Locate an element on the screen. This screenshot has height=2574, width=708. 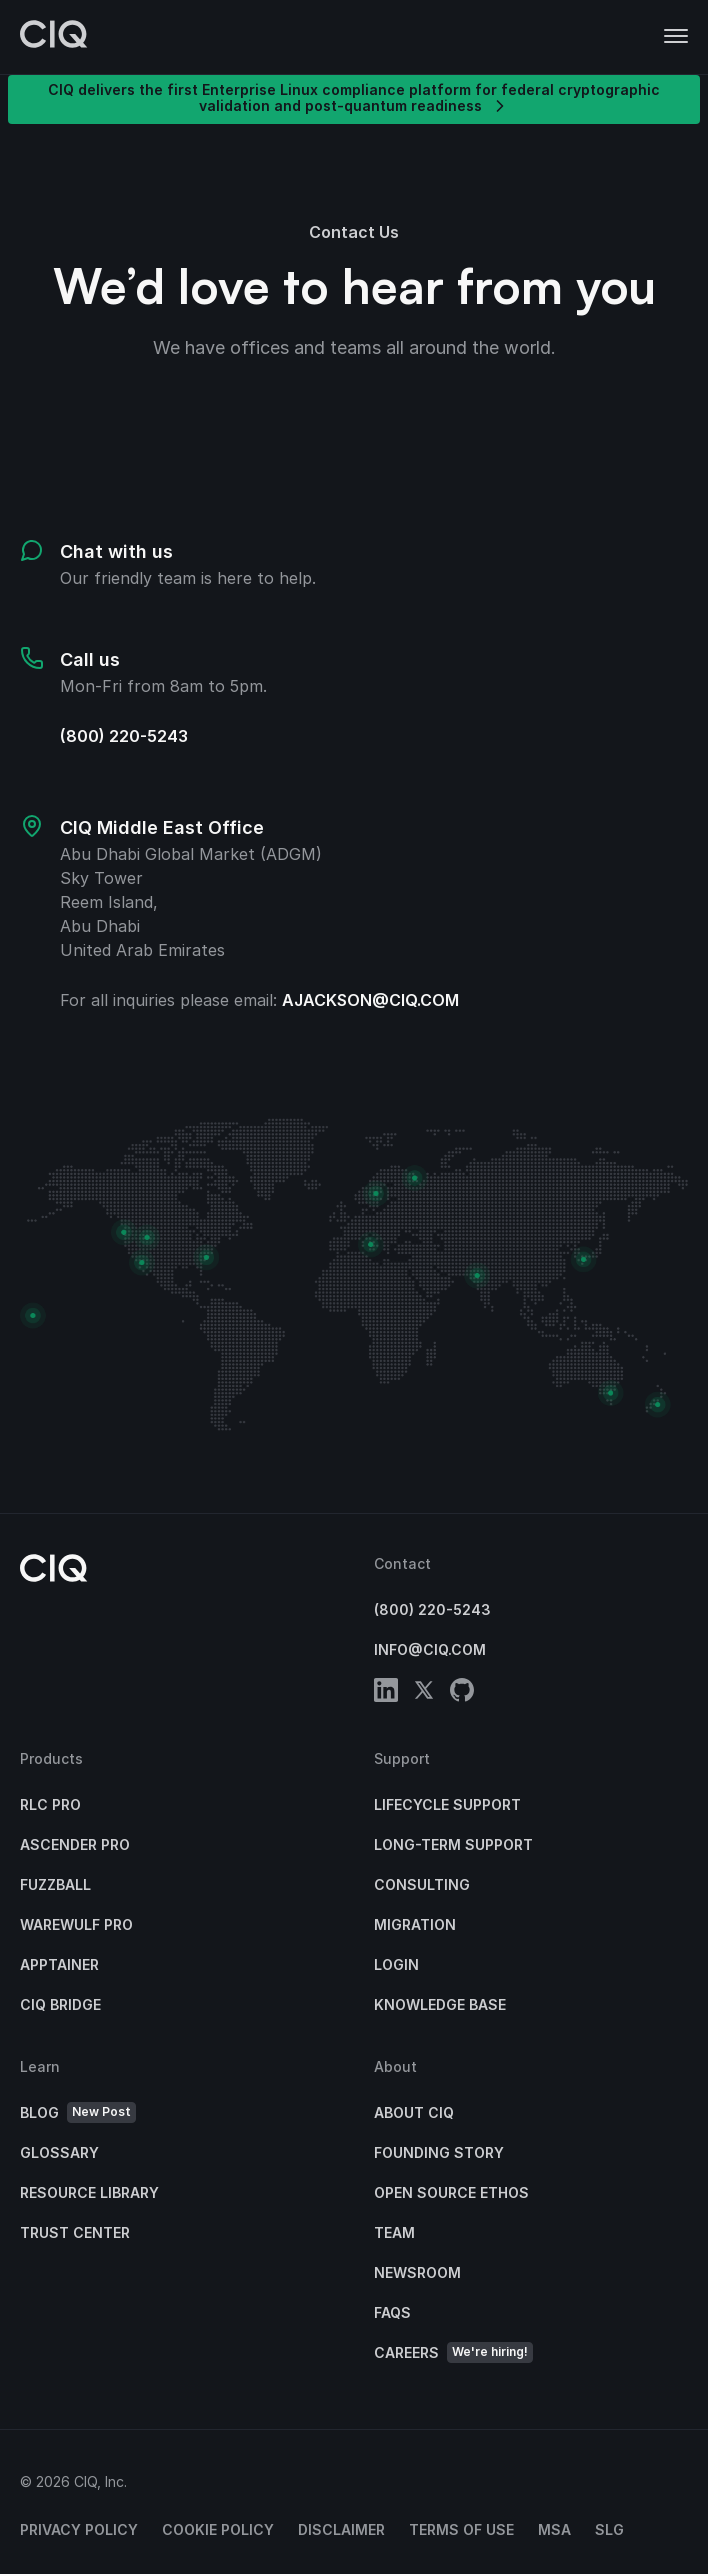
Blog is located at coordinates (78, 2112).